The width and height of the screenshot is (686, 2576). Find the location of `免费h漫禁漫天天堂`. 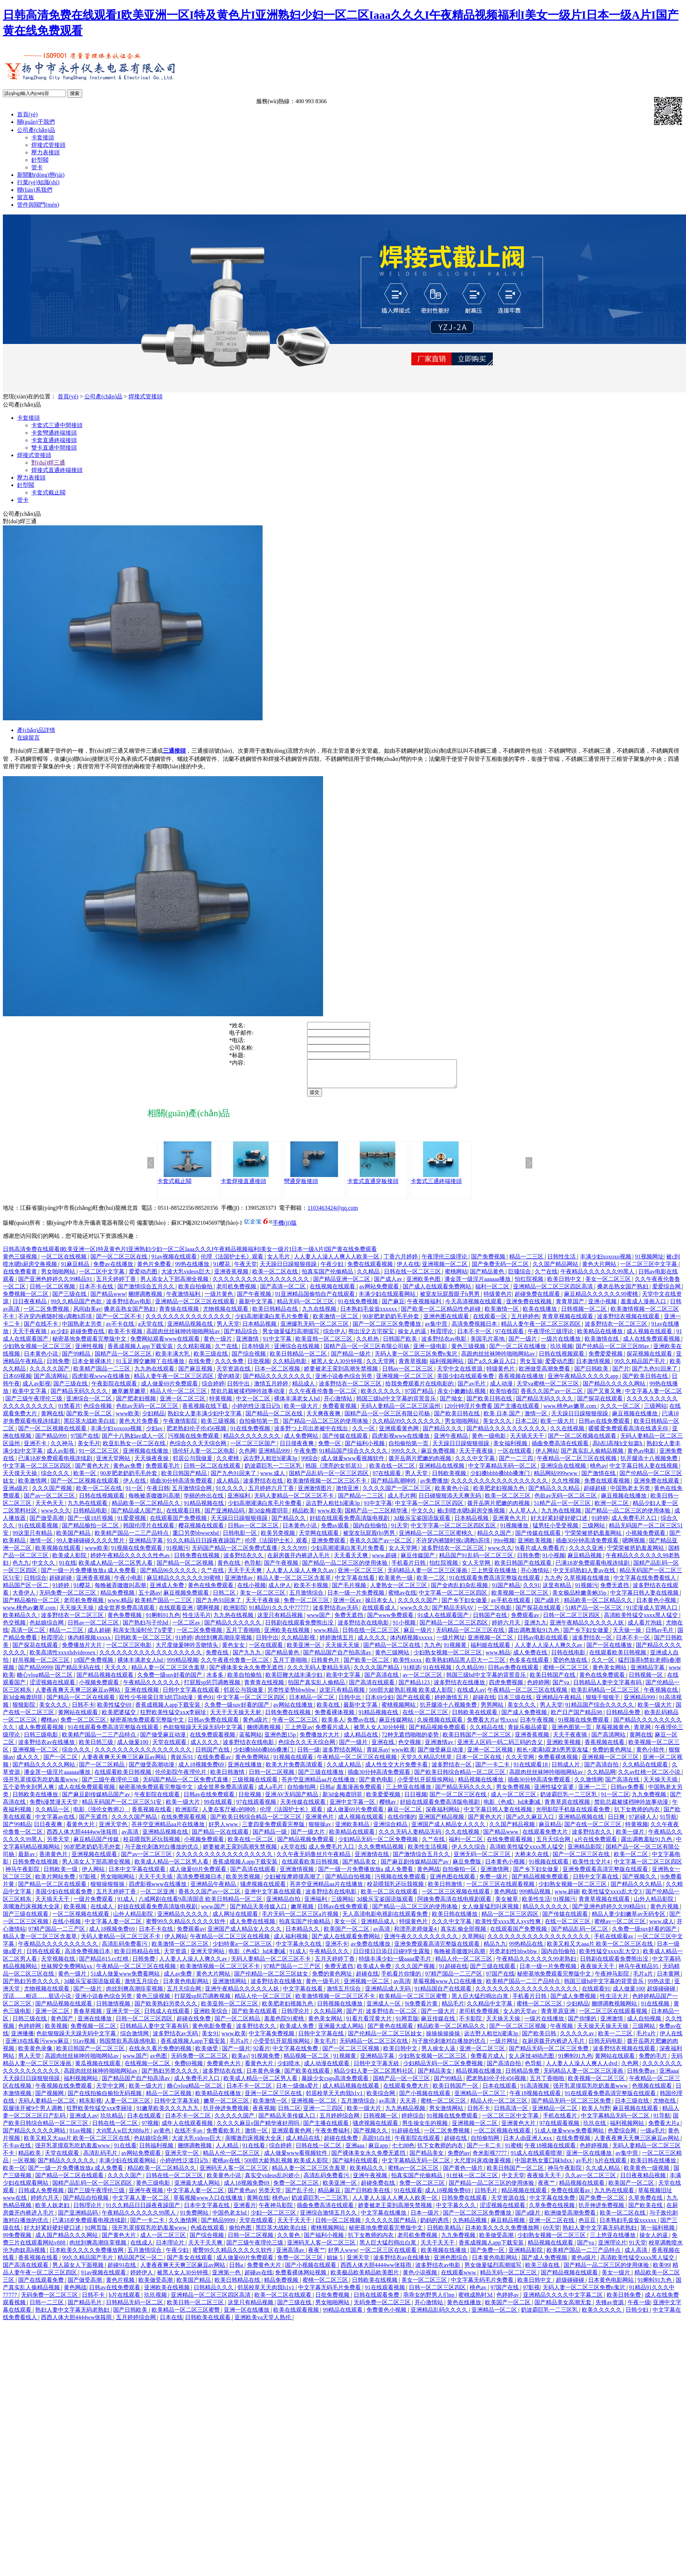

免费h漫禁漫天天堂 is located at coordinates (54, 1807).